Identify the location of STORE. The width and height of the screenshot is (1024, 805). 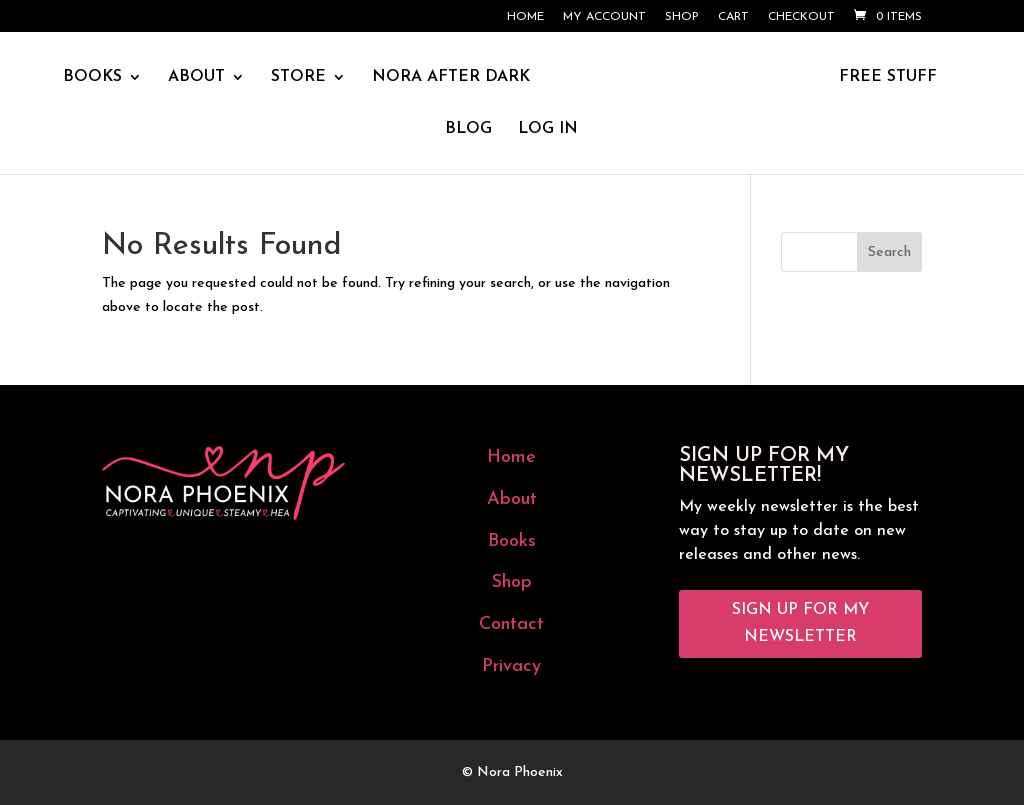
(298, 77).